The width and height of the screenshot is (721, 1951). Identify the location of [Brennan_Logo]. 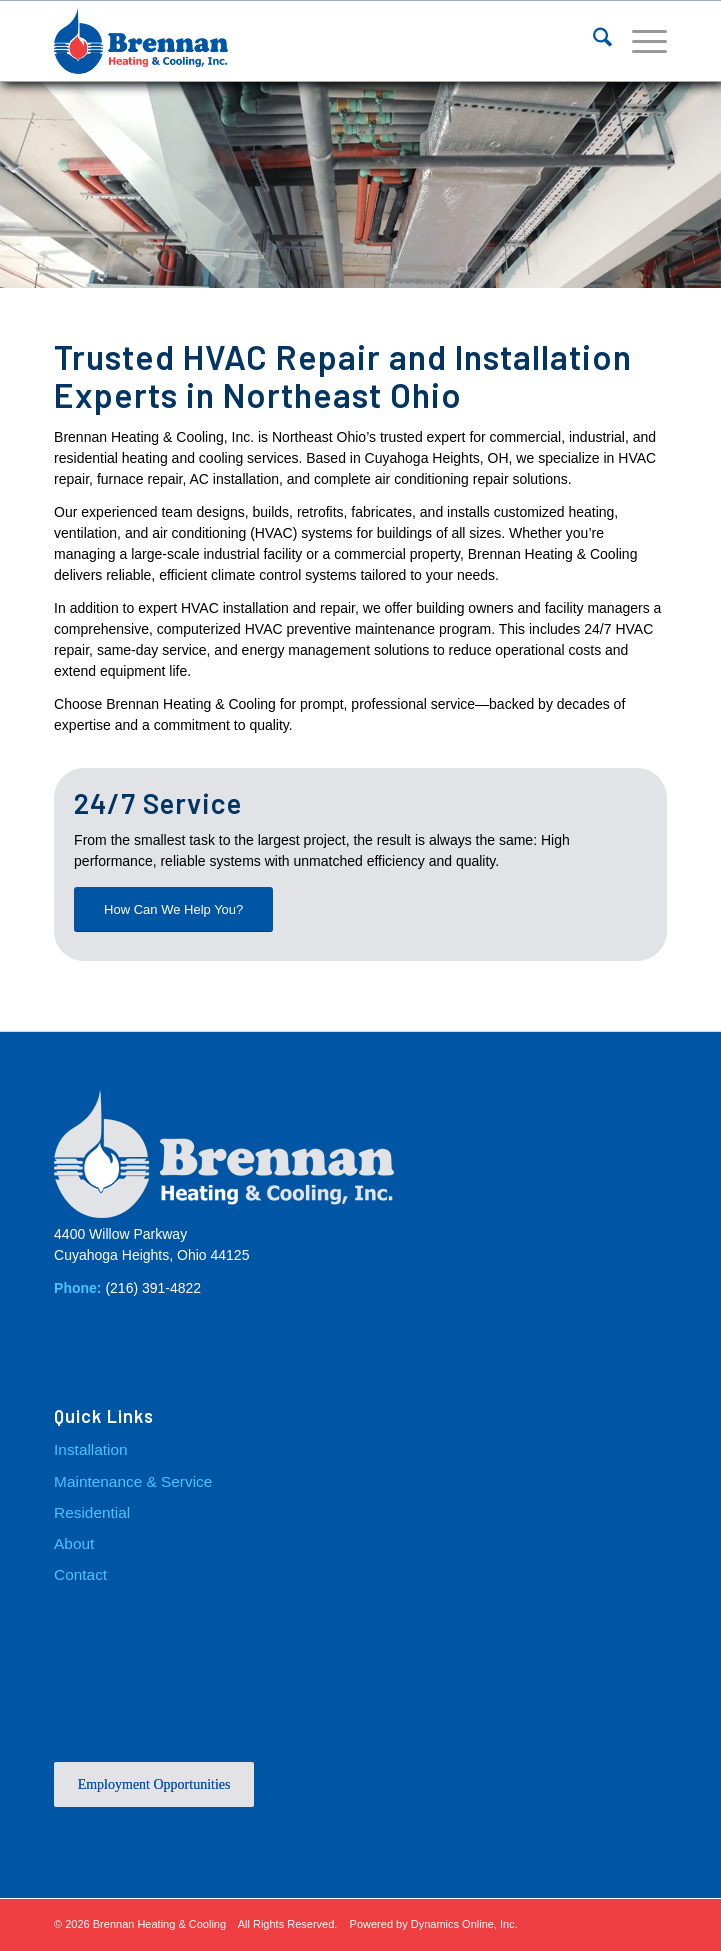
(299, 41).